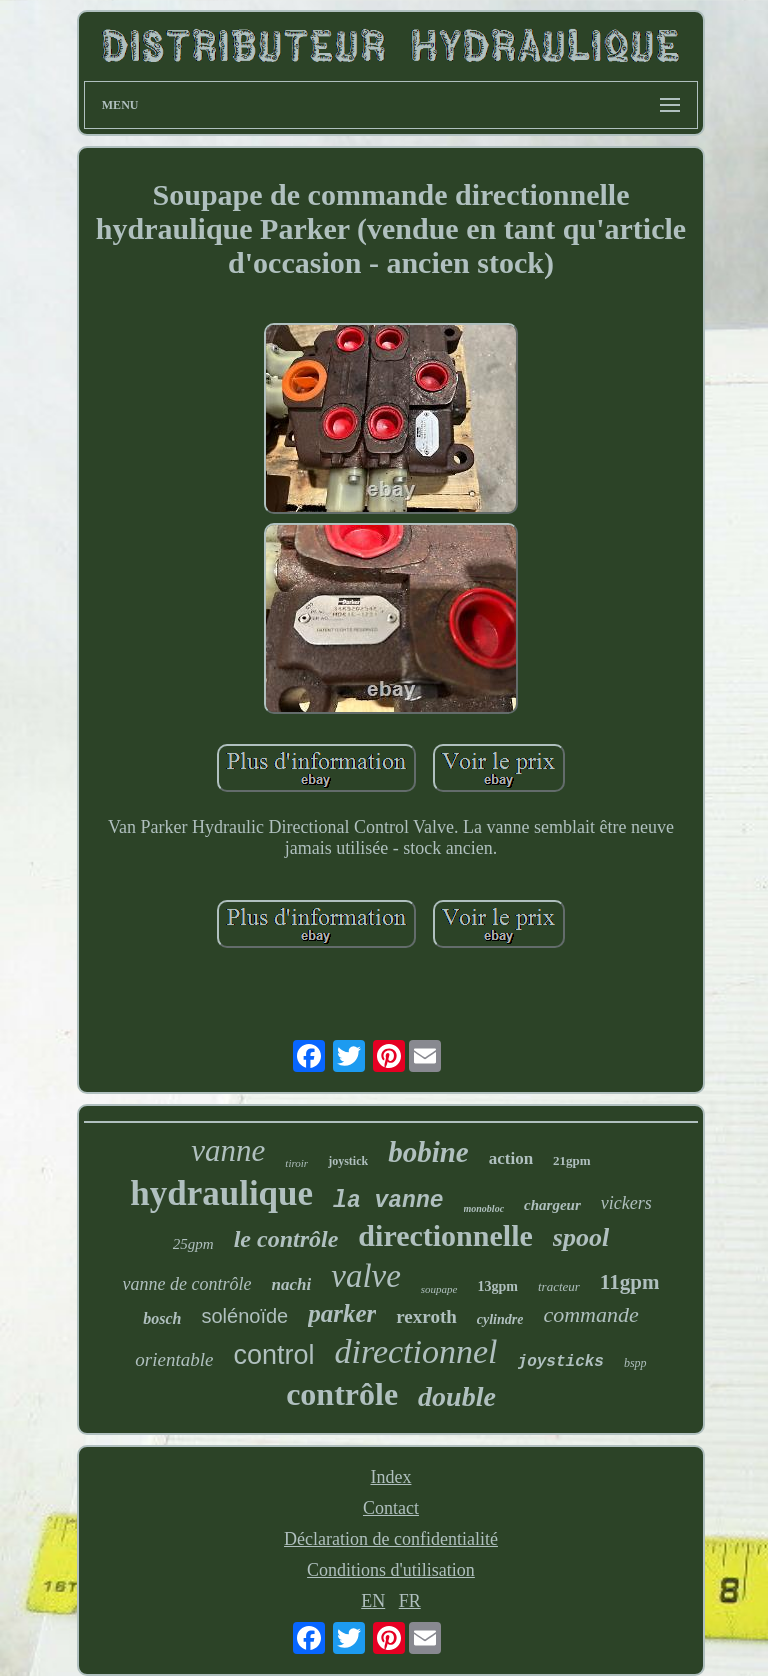 The image size is (768, 1676). What do you see at coordinates (484, 1208) in the screenshot?
I see `monobloc` at bounding box center [484, 1208].